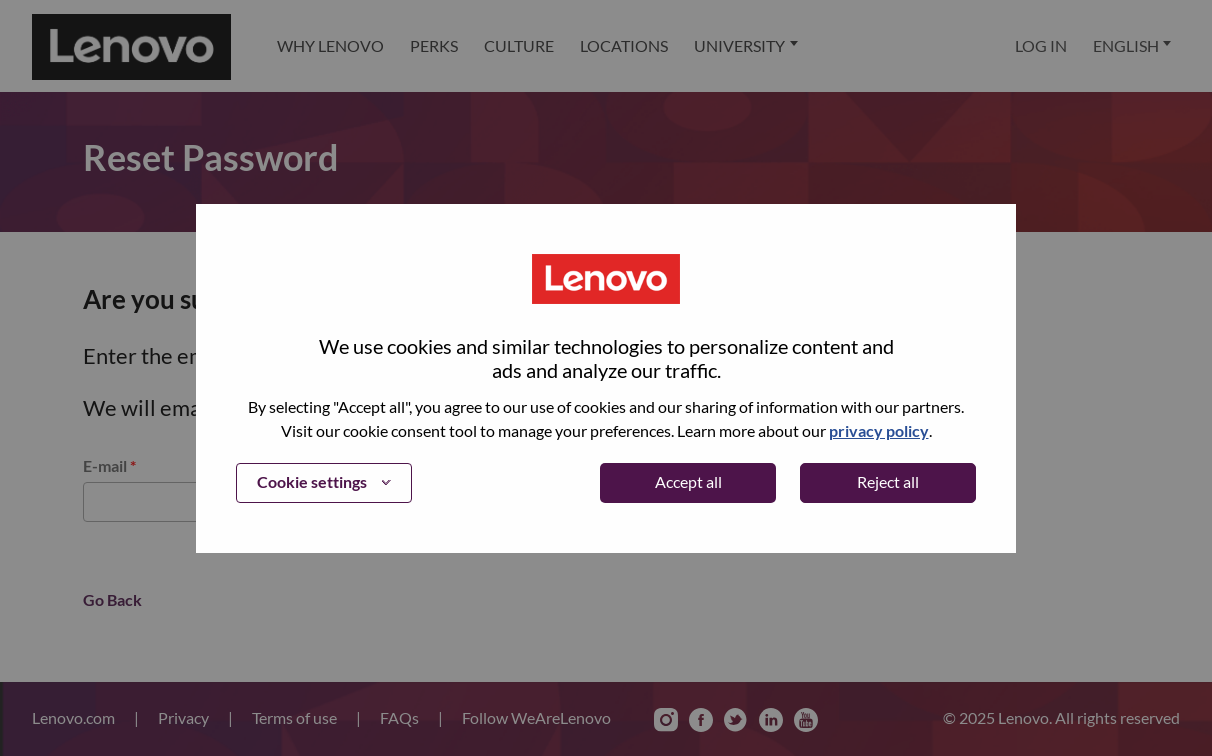 This screenshot has width=1212, height=756. I want to click on Cookie settings [button], so click(312, 481).